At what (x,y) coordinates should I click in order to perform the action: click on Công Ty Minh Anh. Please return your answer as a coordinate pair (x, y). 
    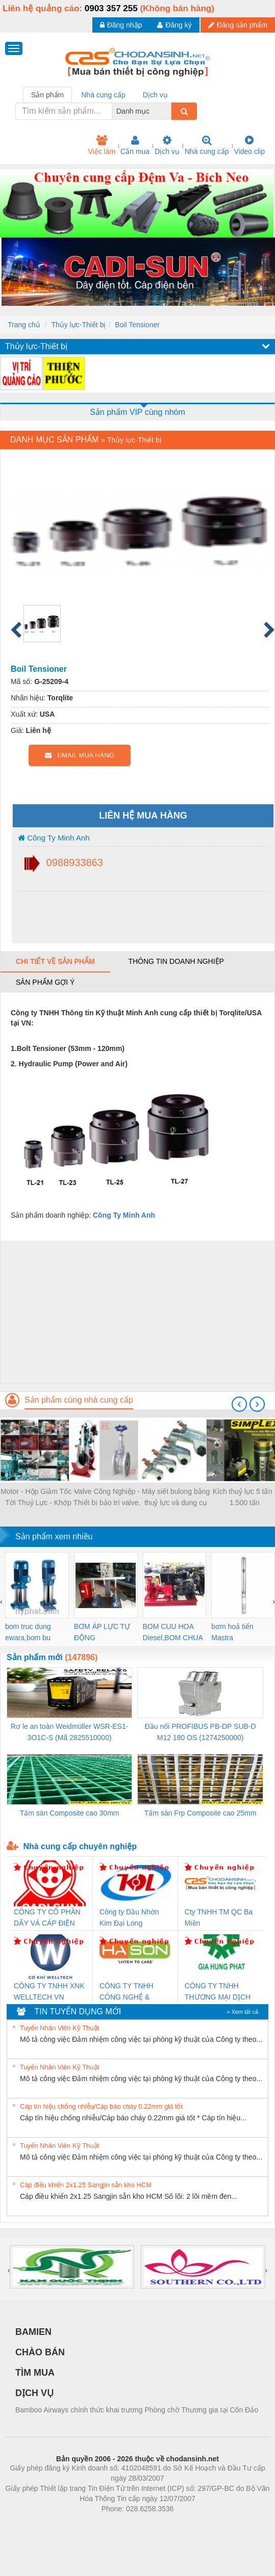
    Looking at the image, I should click on (53, 837).